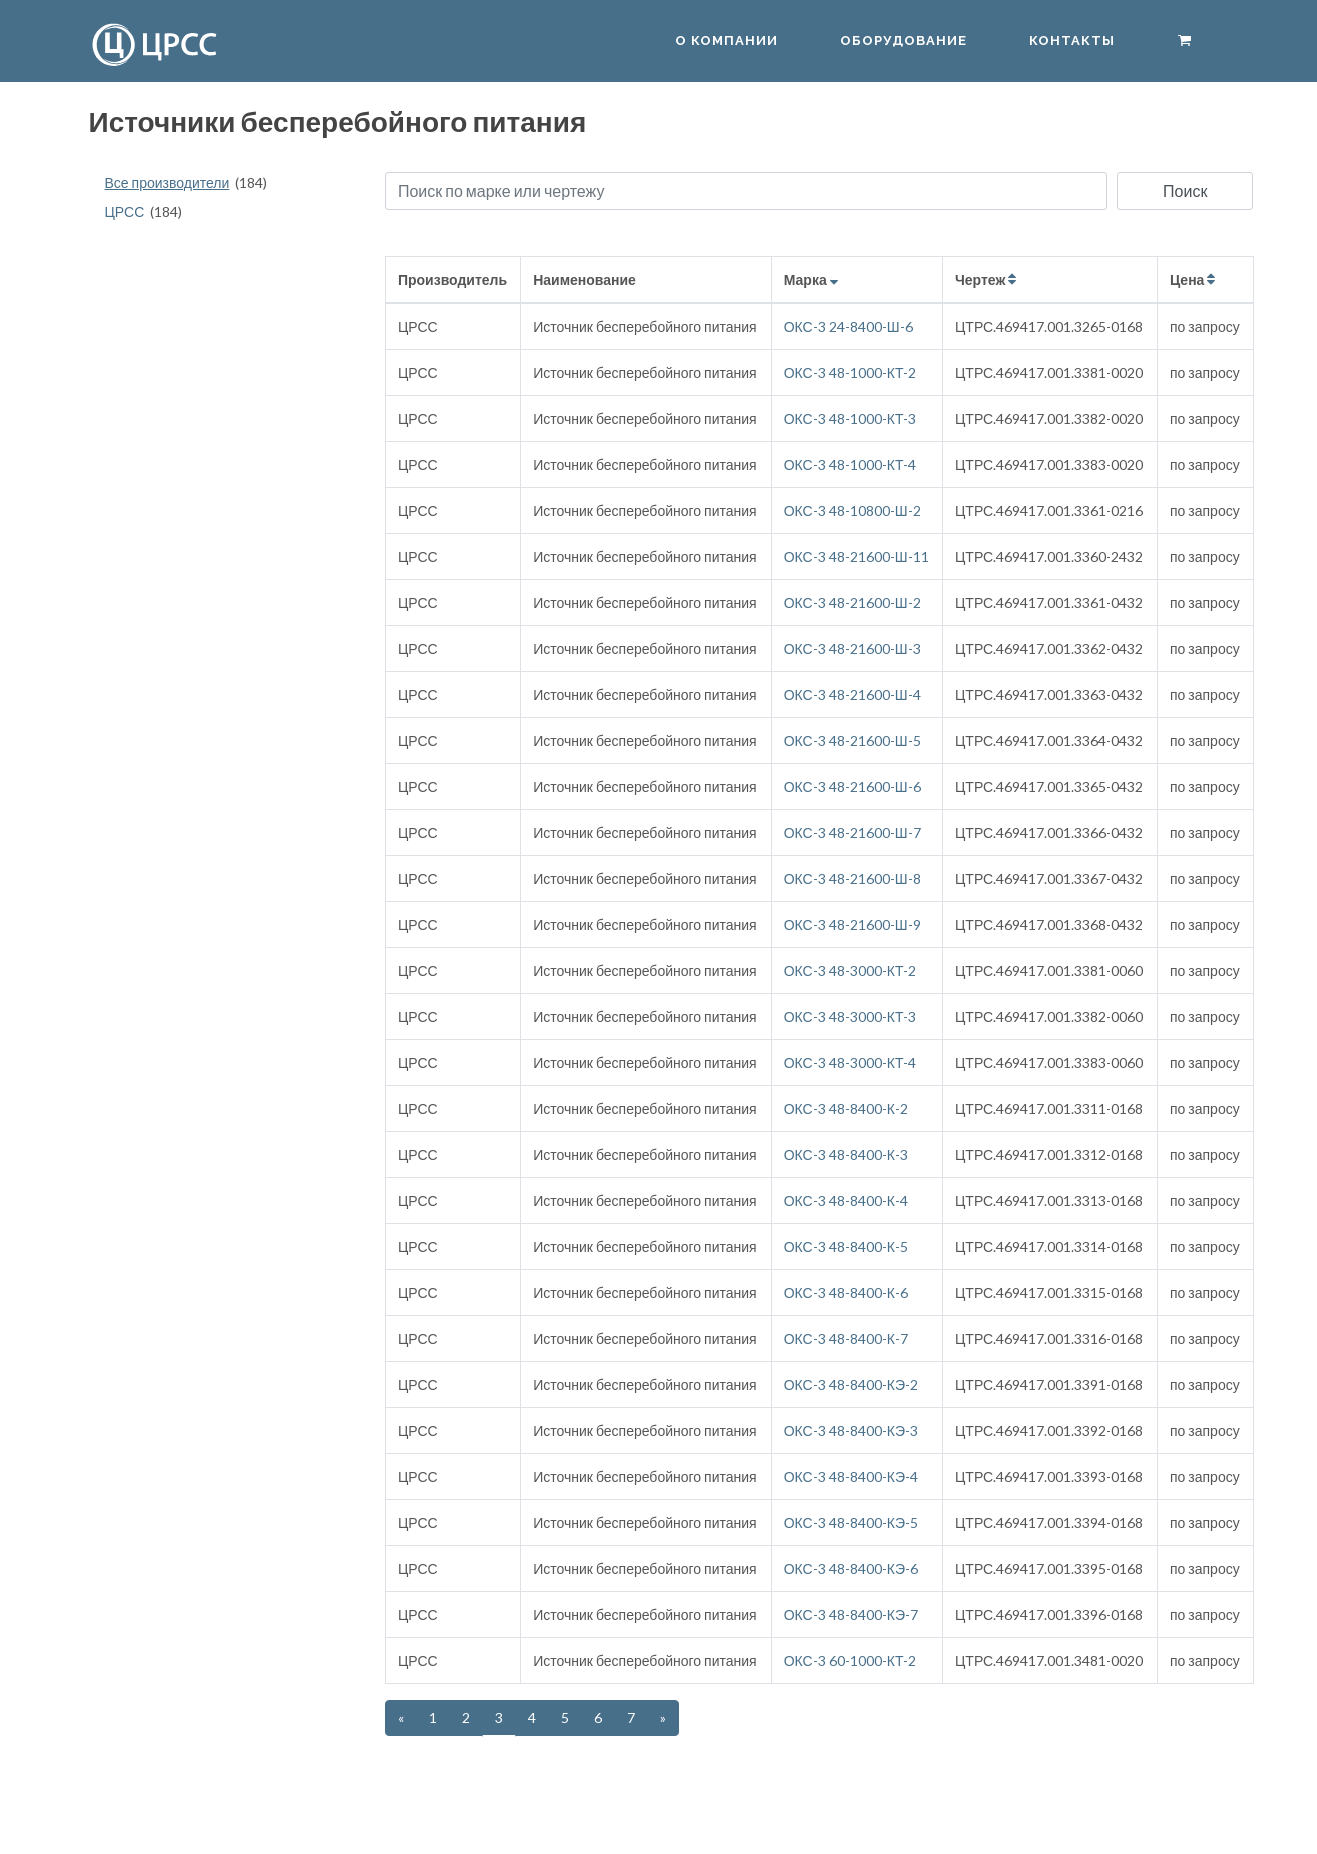 The image size is (1317, 1854). Describe the element at coordinates (852, 740) in the screenshot. I see `ОКС-3 48-21600-Ш-5` at that location.